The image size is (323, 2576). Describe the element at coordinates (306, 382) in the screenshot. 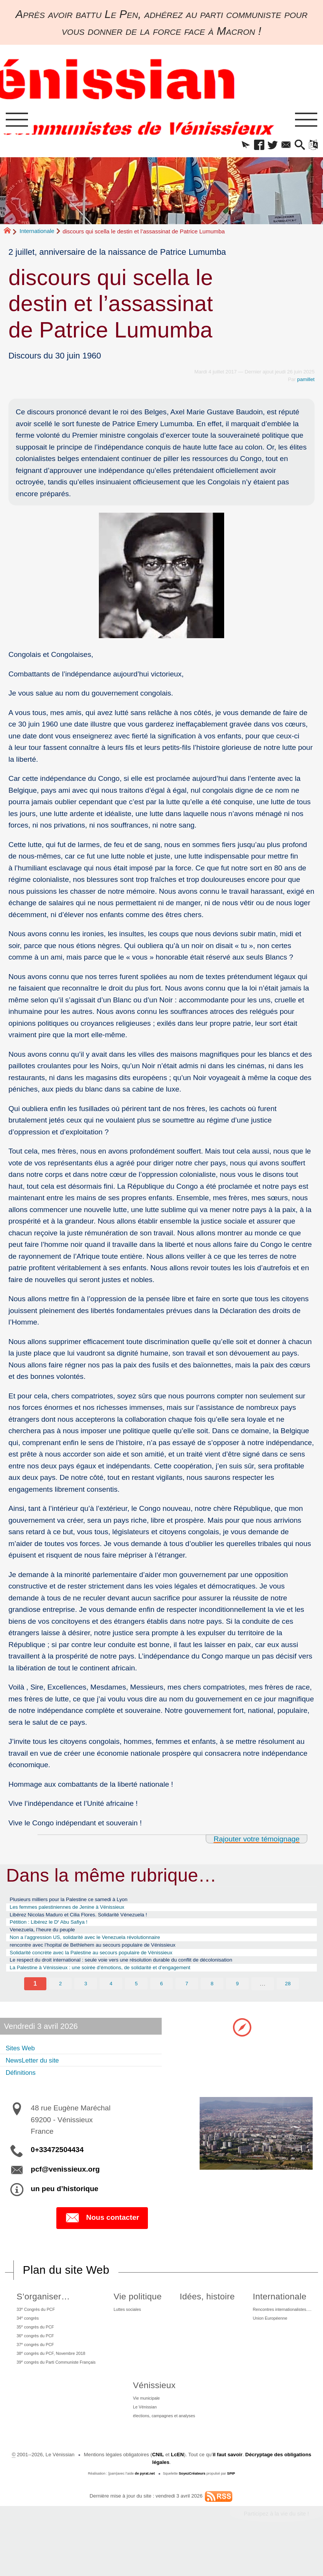

I see `pamillet` at that location.